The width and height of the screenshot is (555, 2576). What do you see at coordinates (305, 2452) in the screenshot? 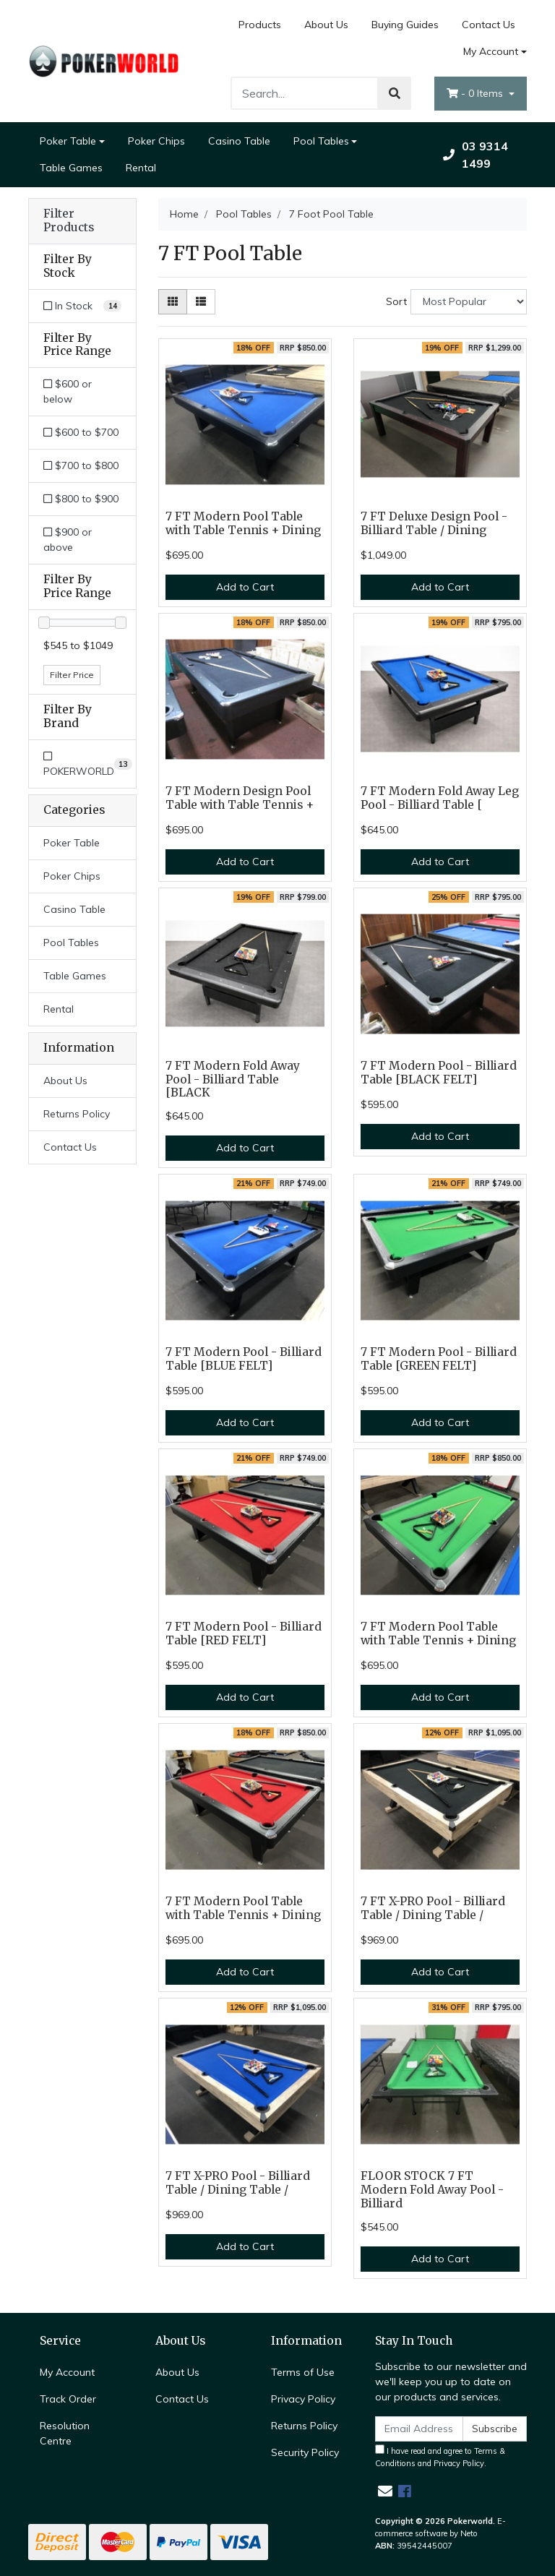
I see `Security Policy` at bounding box center [305, 2452].